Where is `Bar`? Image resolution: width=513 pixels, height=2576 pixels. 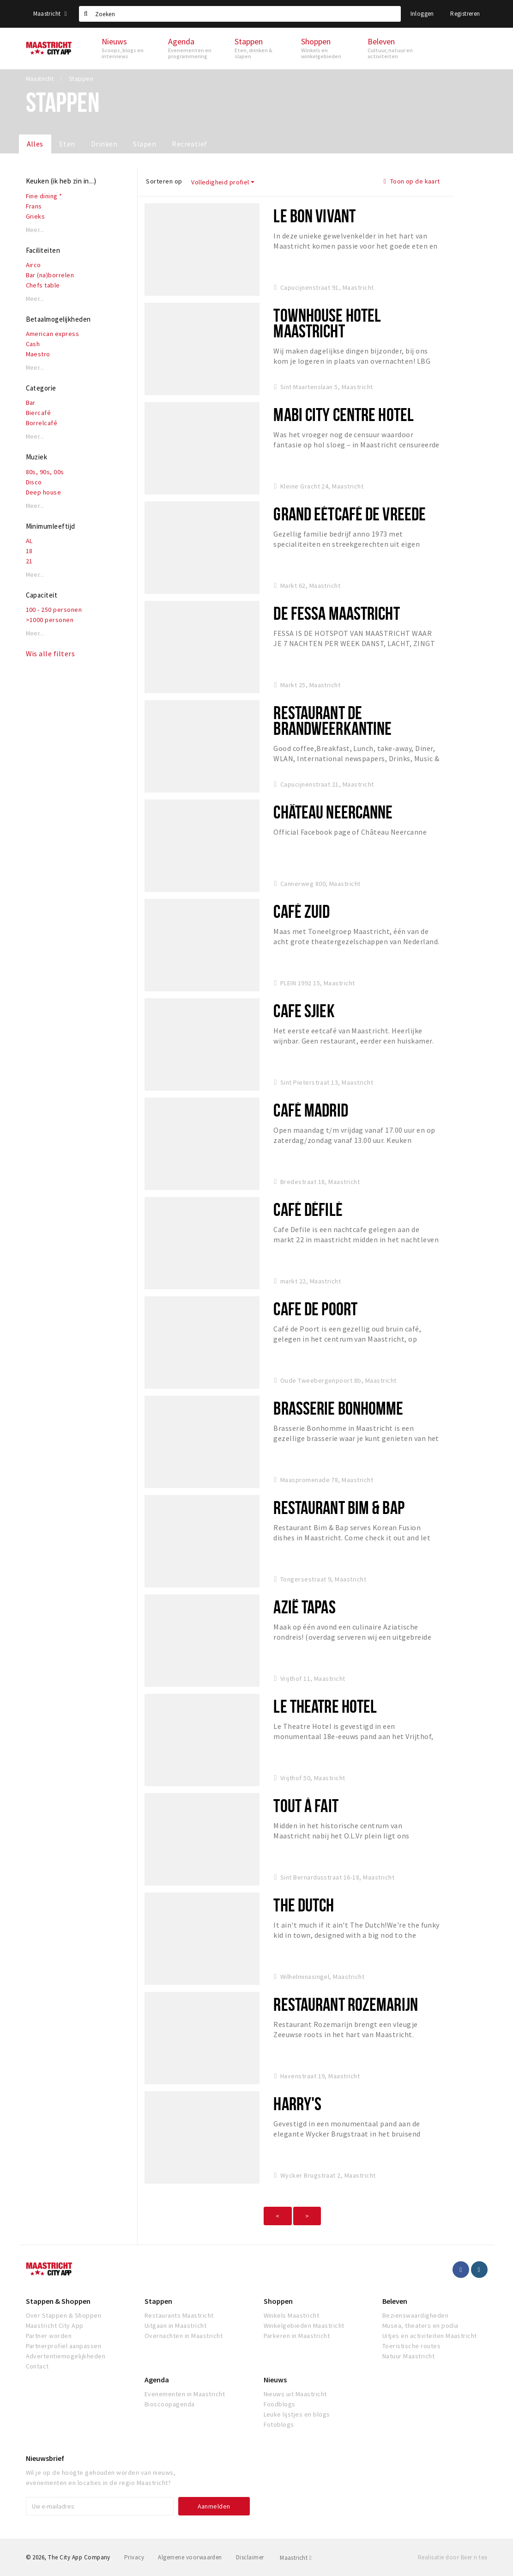 Bar is located at coordinates (31, 402).